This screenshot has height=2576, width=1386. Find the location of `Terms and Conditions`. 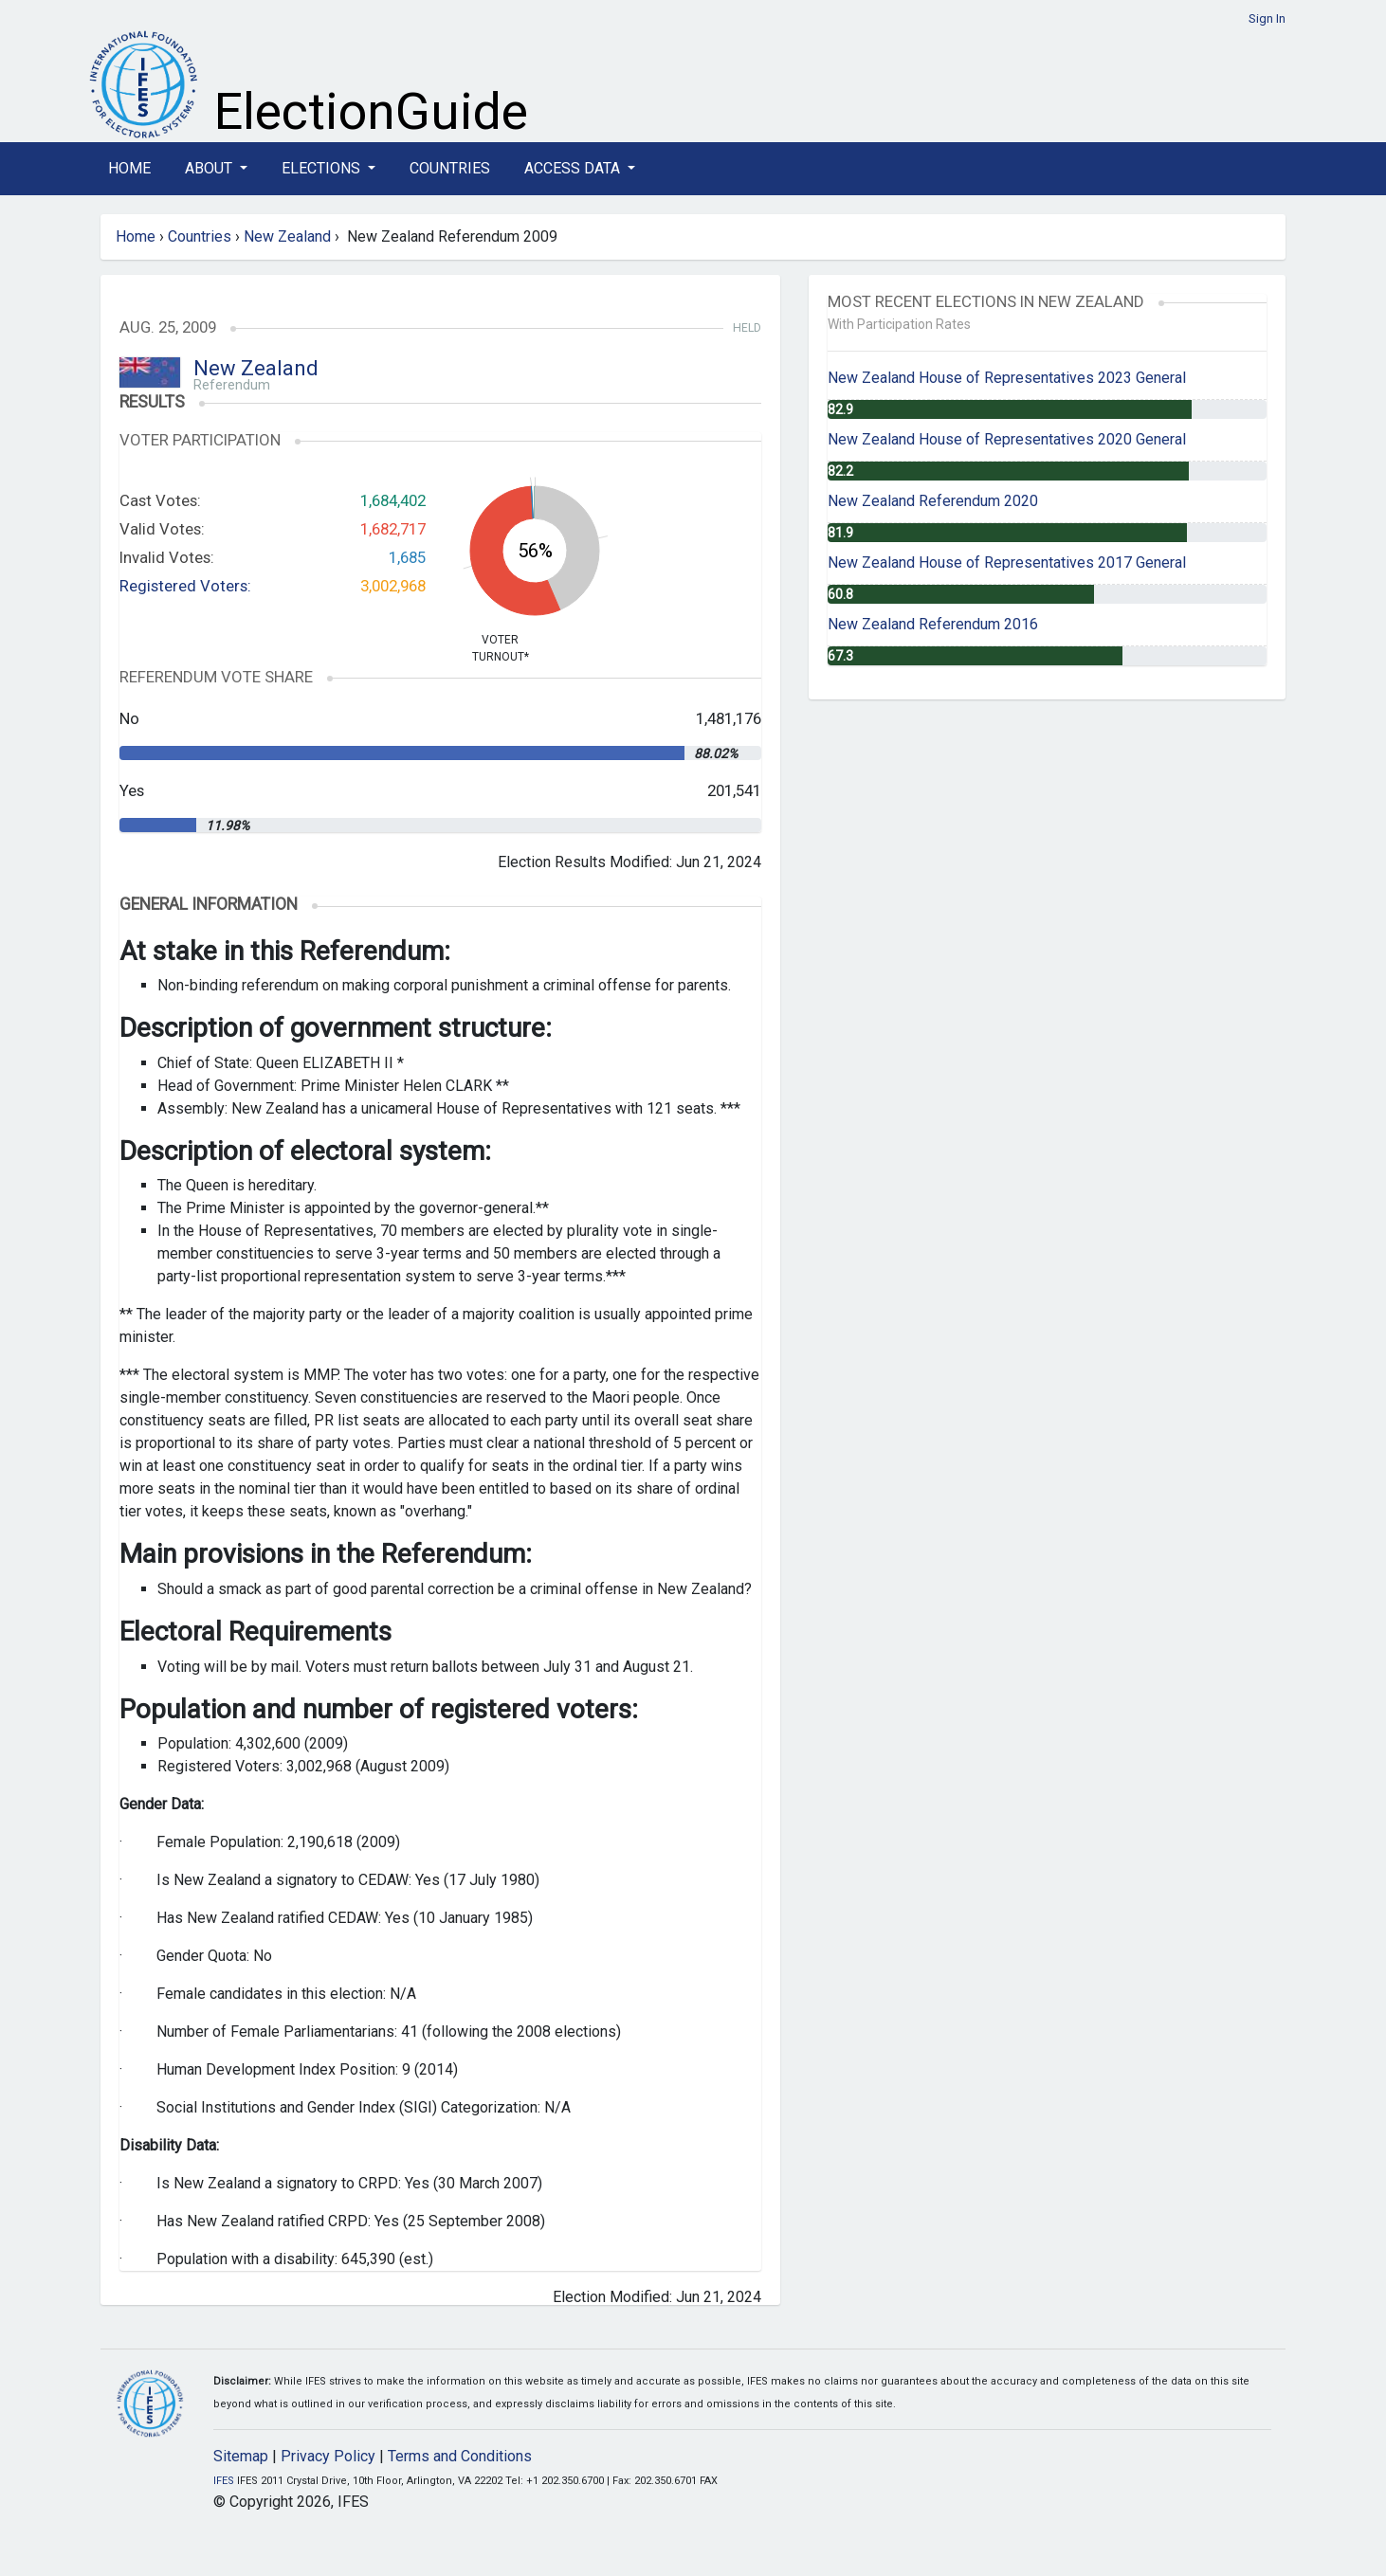

Terms and Conditions is located at coordinates (460, 2456).